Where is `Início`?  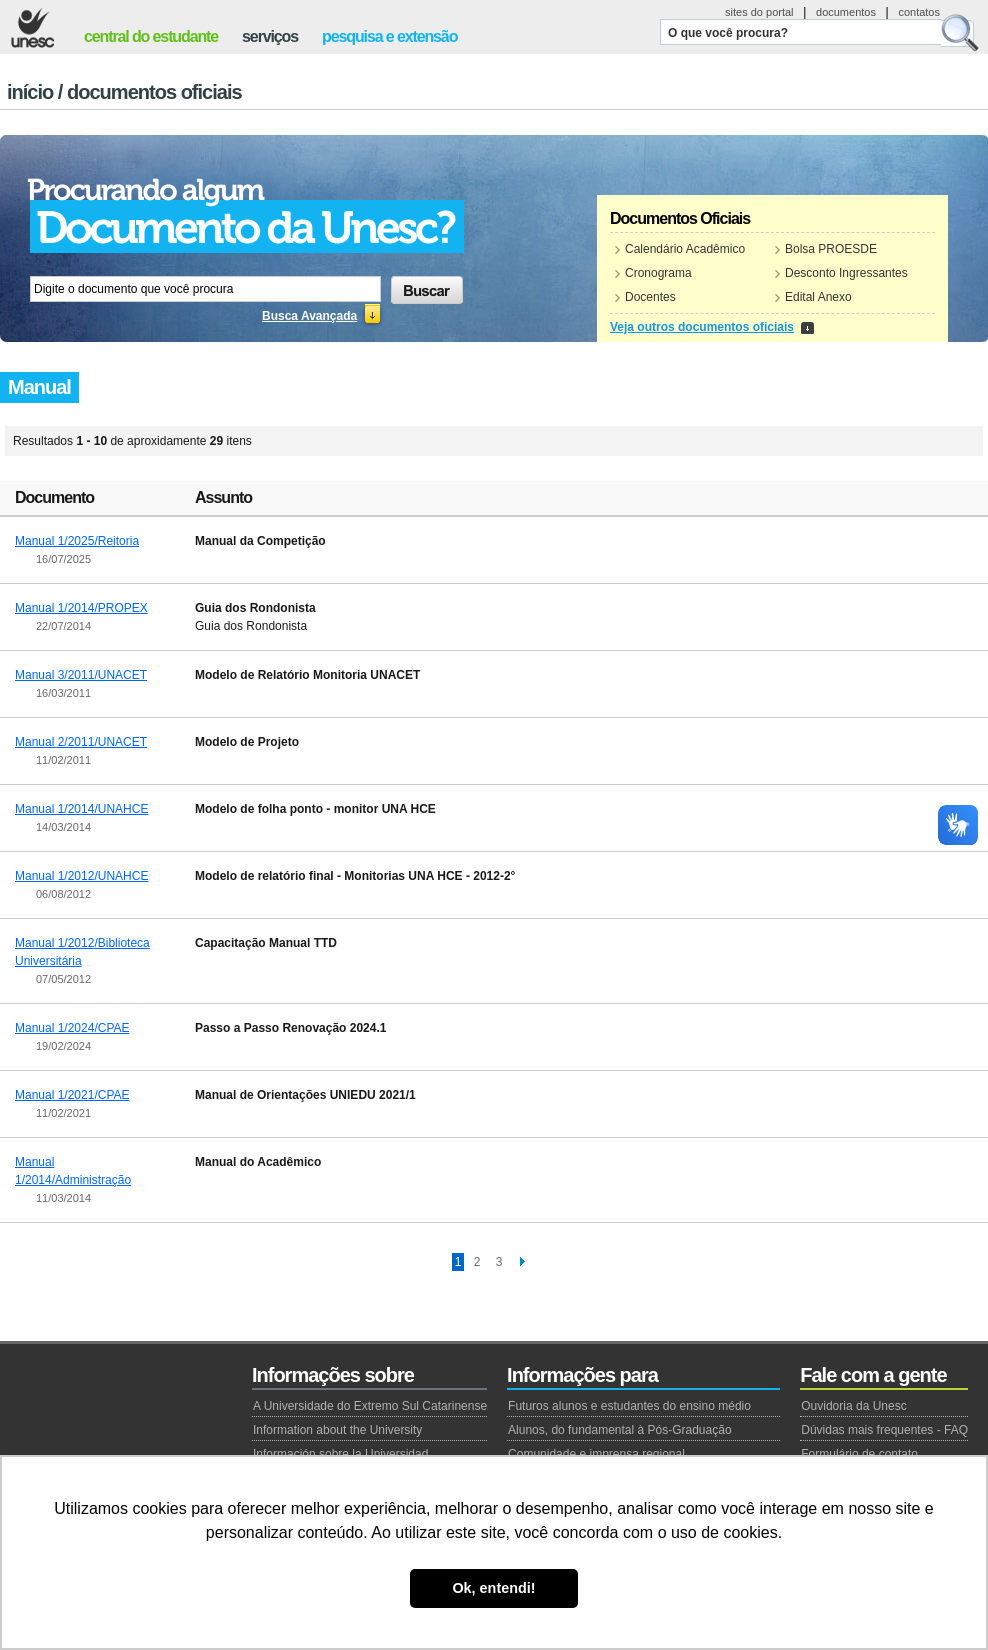 Início is located at coordinates (30, 92).